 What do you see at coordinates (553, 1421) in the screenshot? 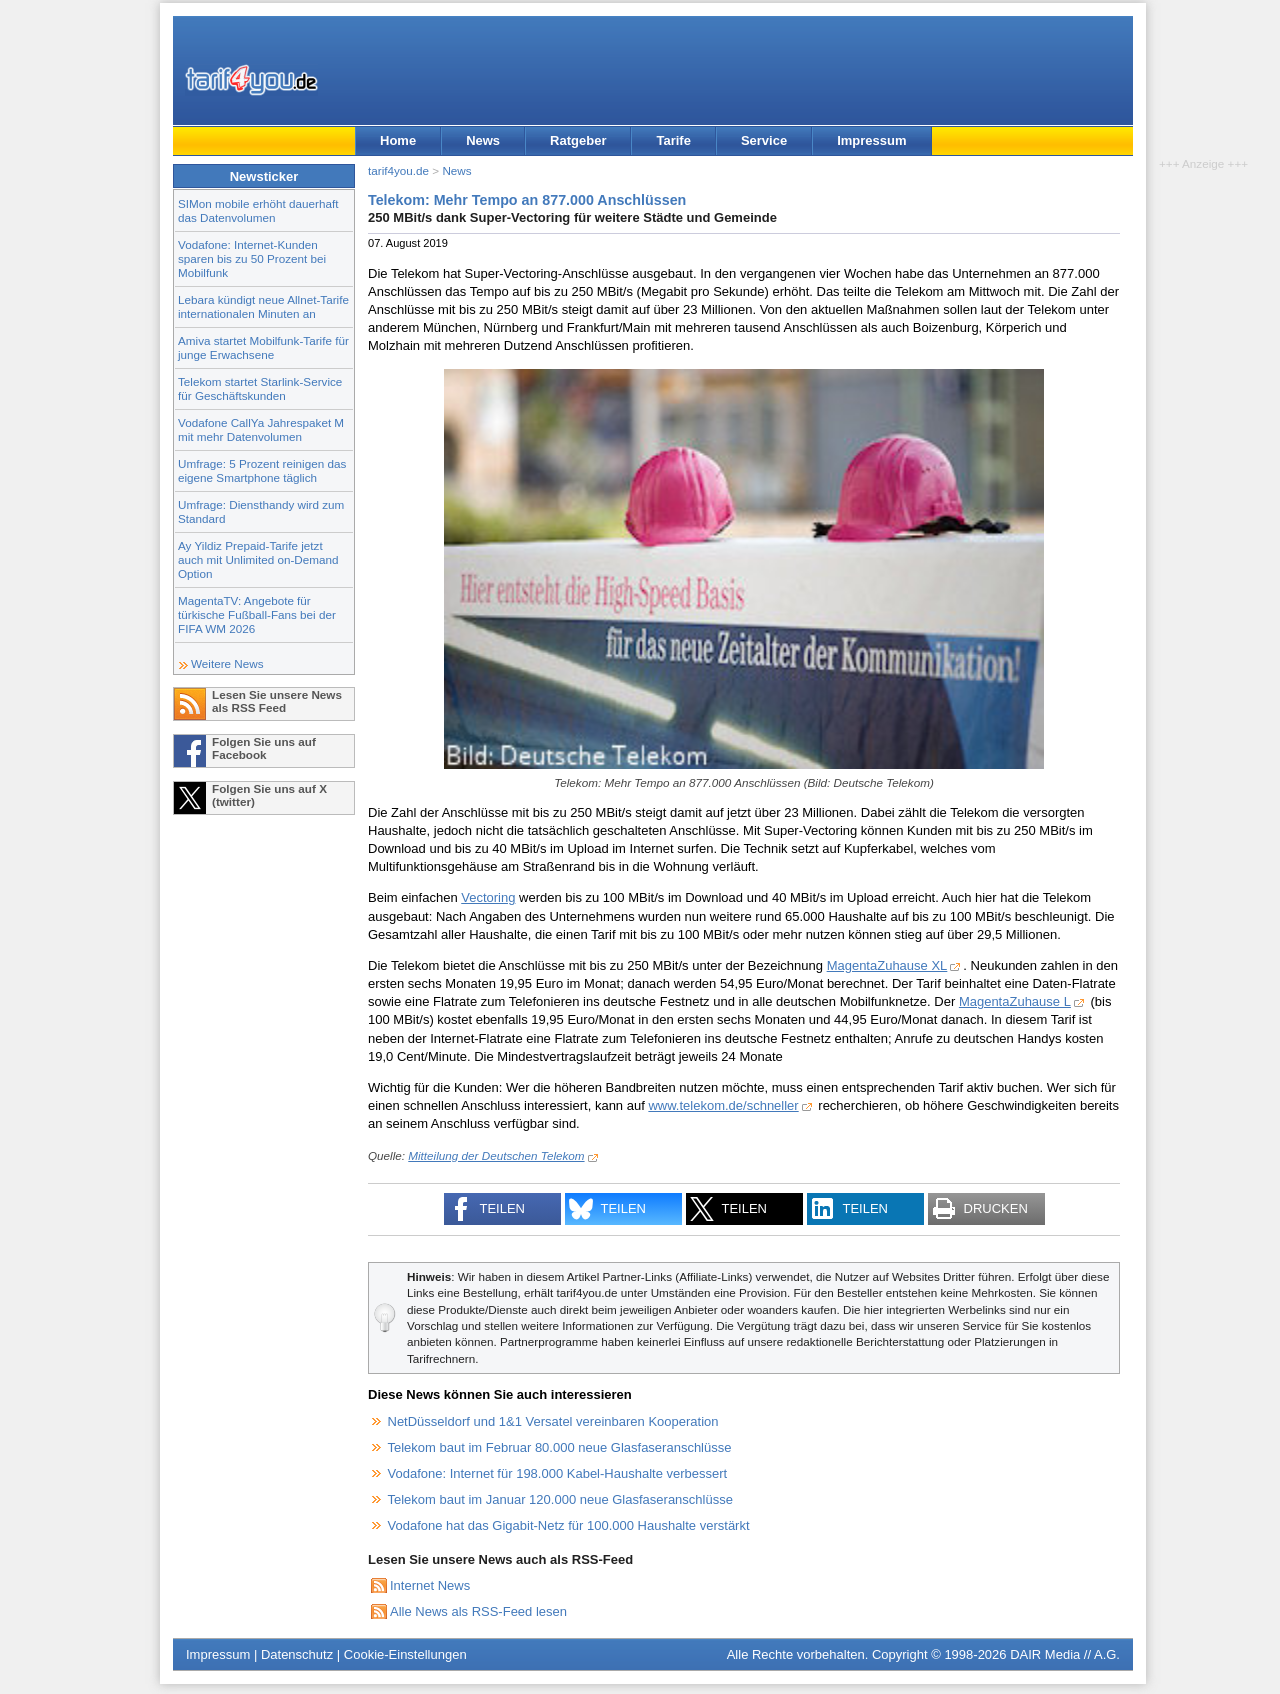
I see `NetDüsseldorf und 1&1 Versatel vereinbaren Kooperation` at bounding box center [553, 1421].